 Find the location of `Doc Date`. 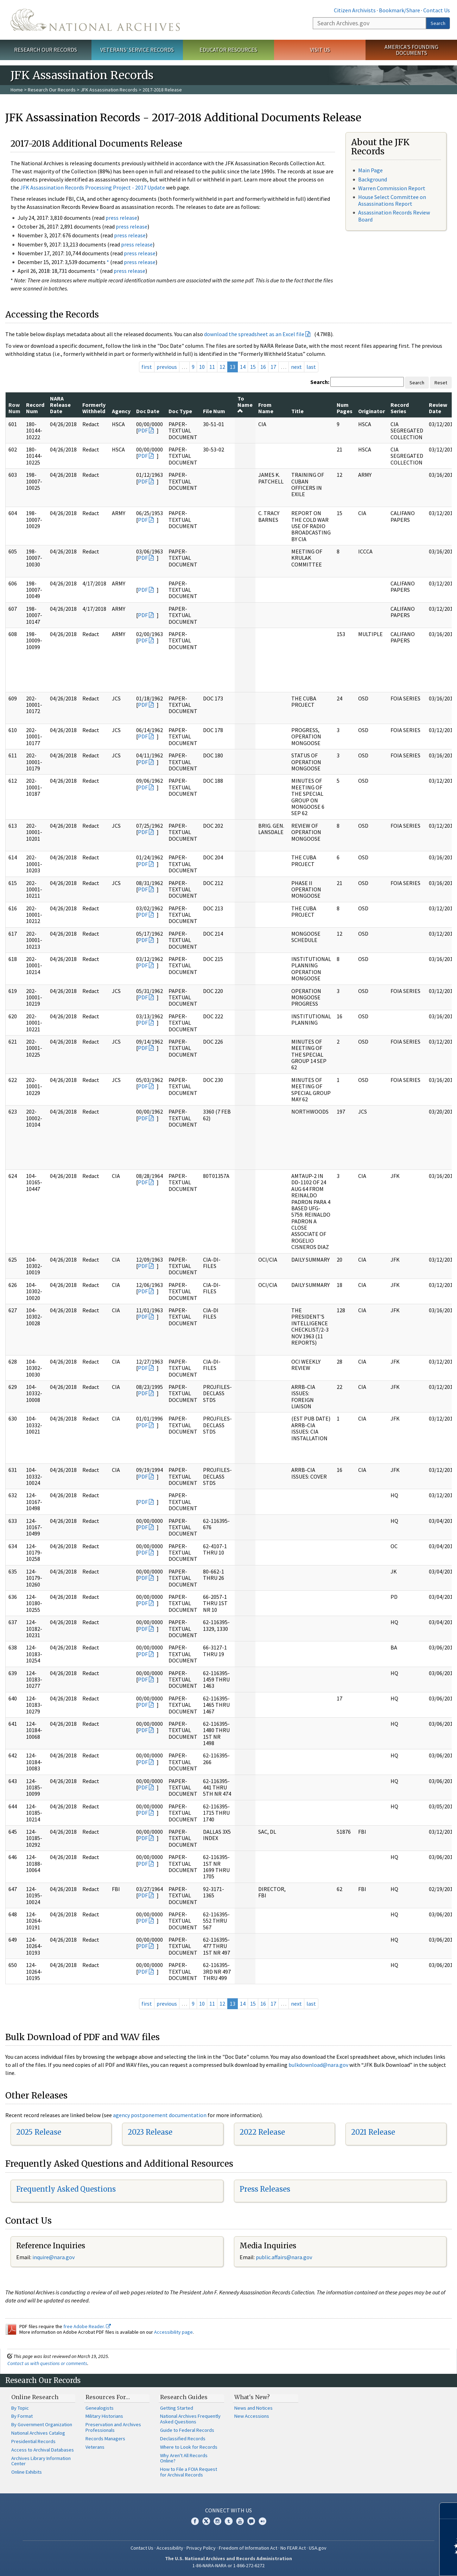

Doc Date is located at coordinates (147, 411).